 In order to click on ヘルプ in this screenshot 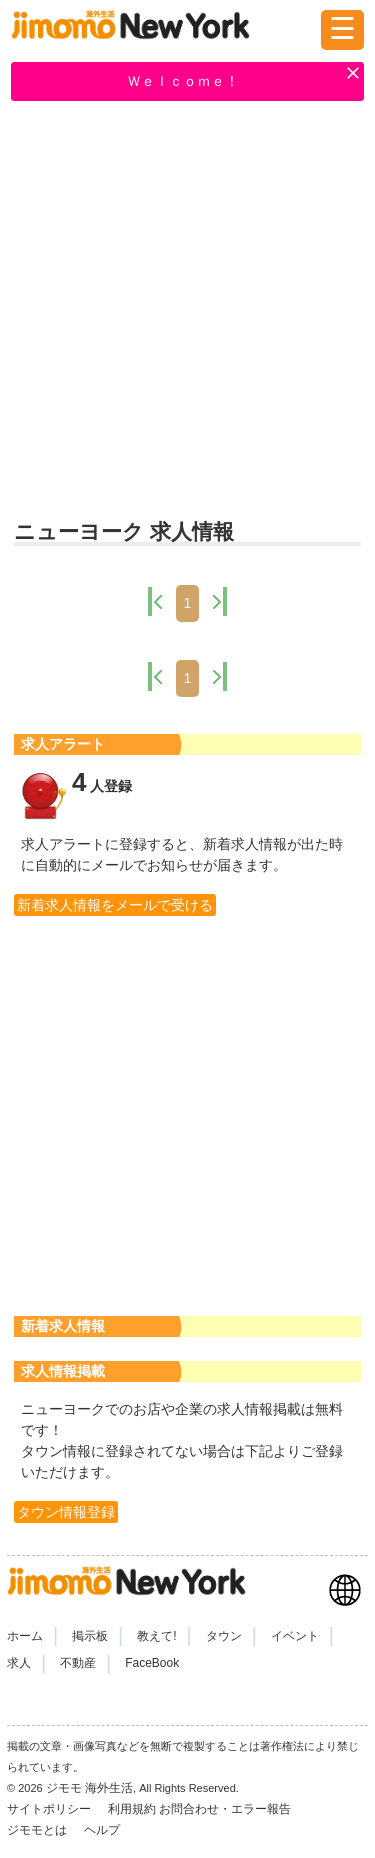, I will do `click(102, 1830)`.